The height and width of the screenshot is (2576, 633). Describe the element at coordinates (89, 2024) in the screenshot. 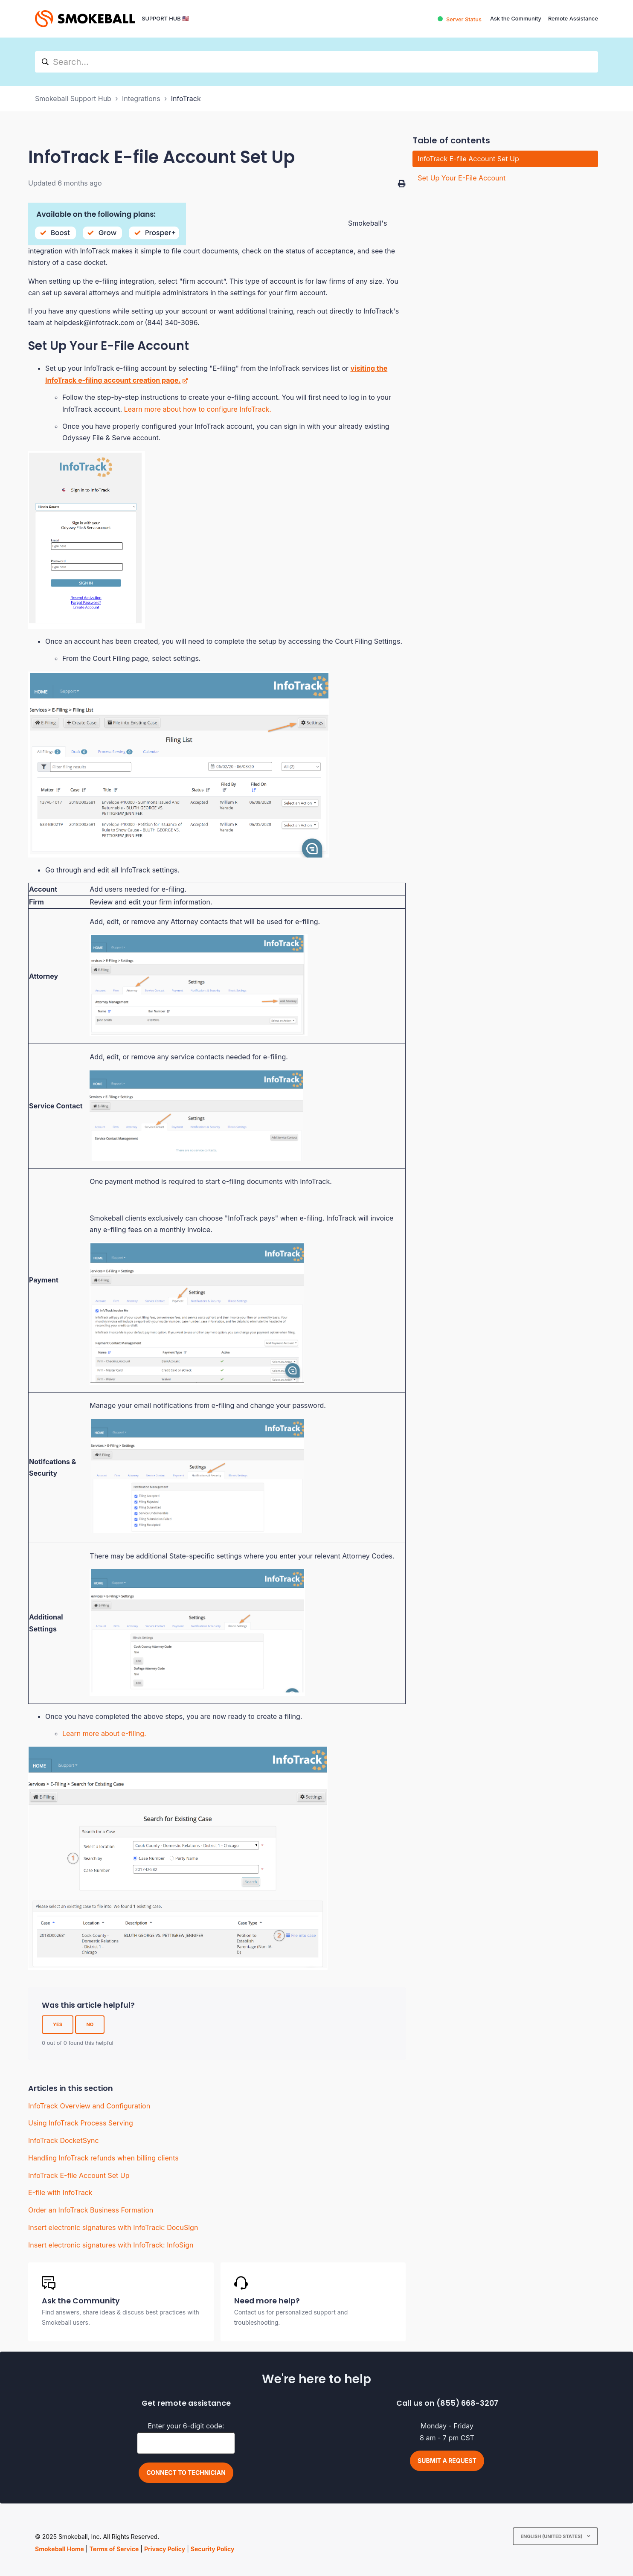

I see `No [This article was not helpful]` at that location.